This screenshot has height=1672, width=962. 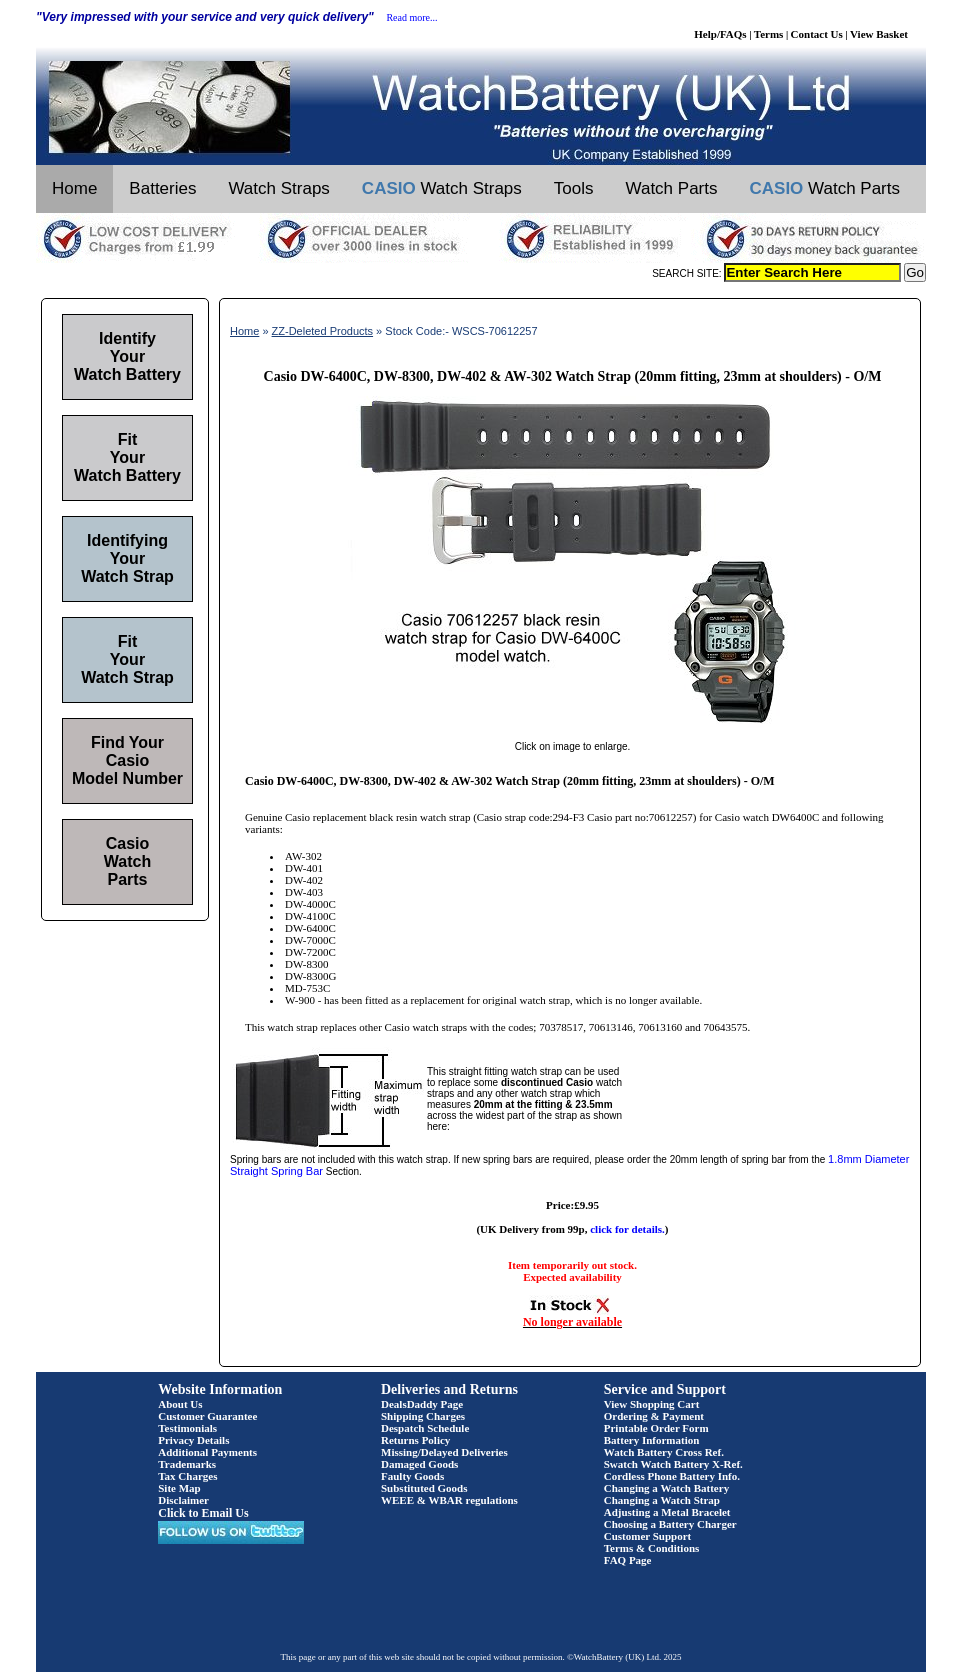 I want to click on Adjusting a Metal Bracelet, so click(x=667, y=1512).